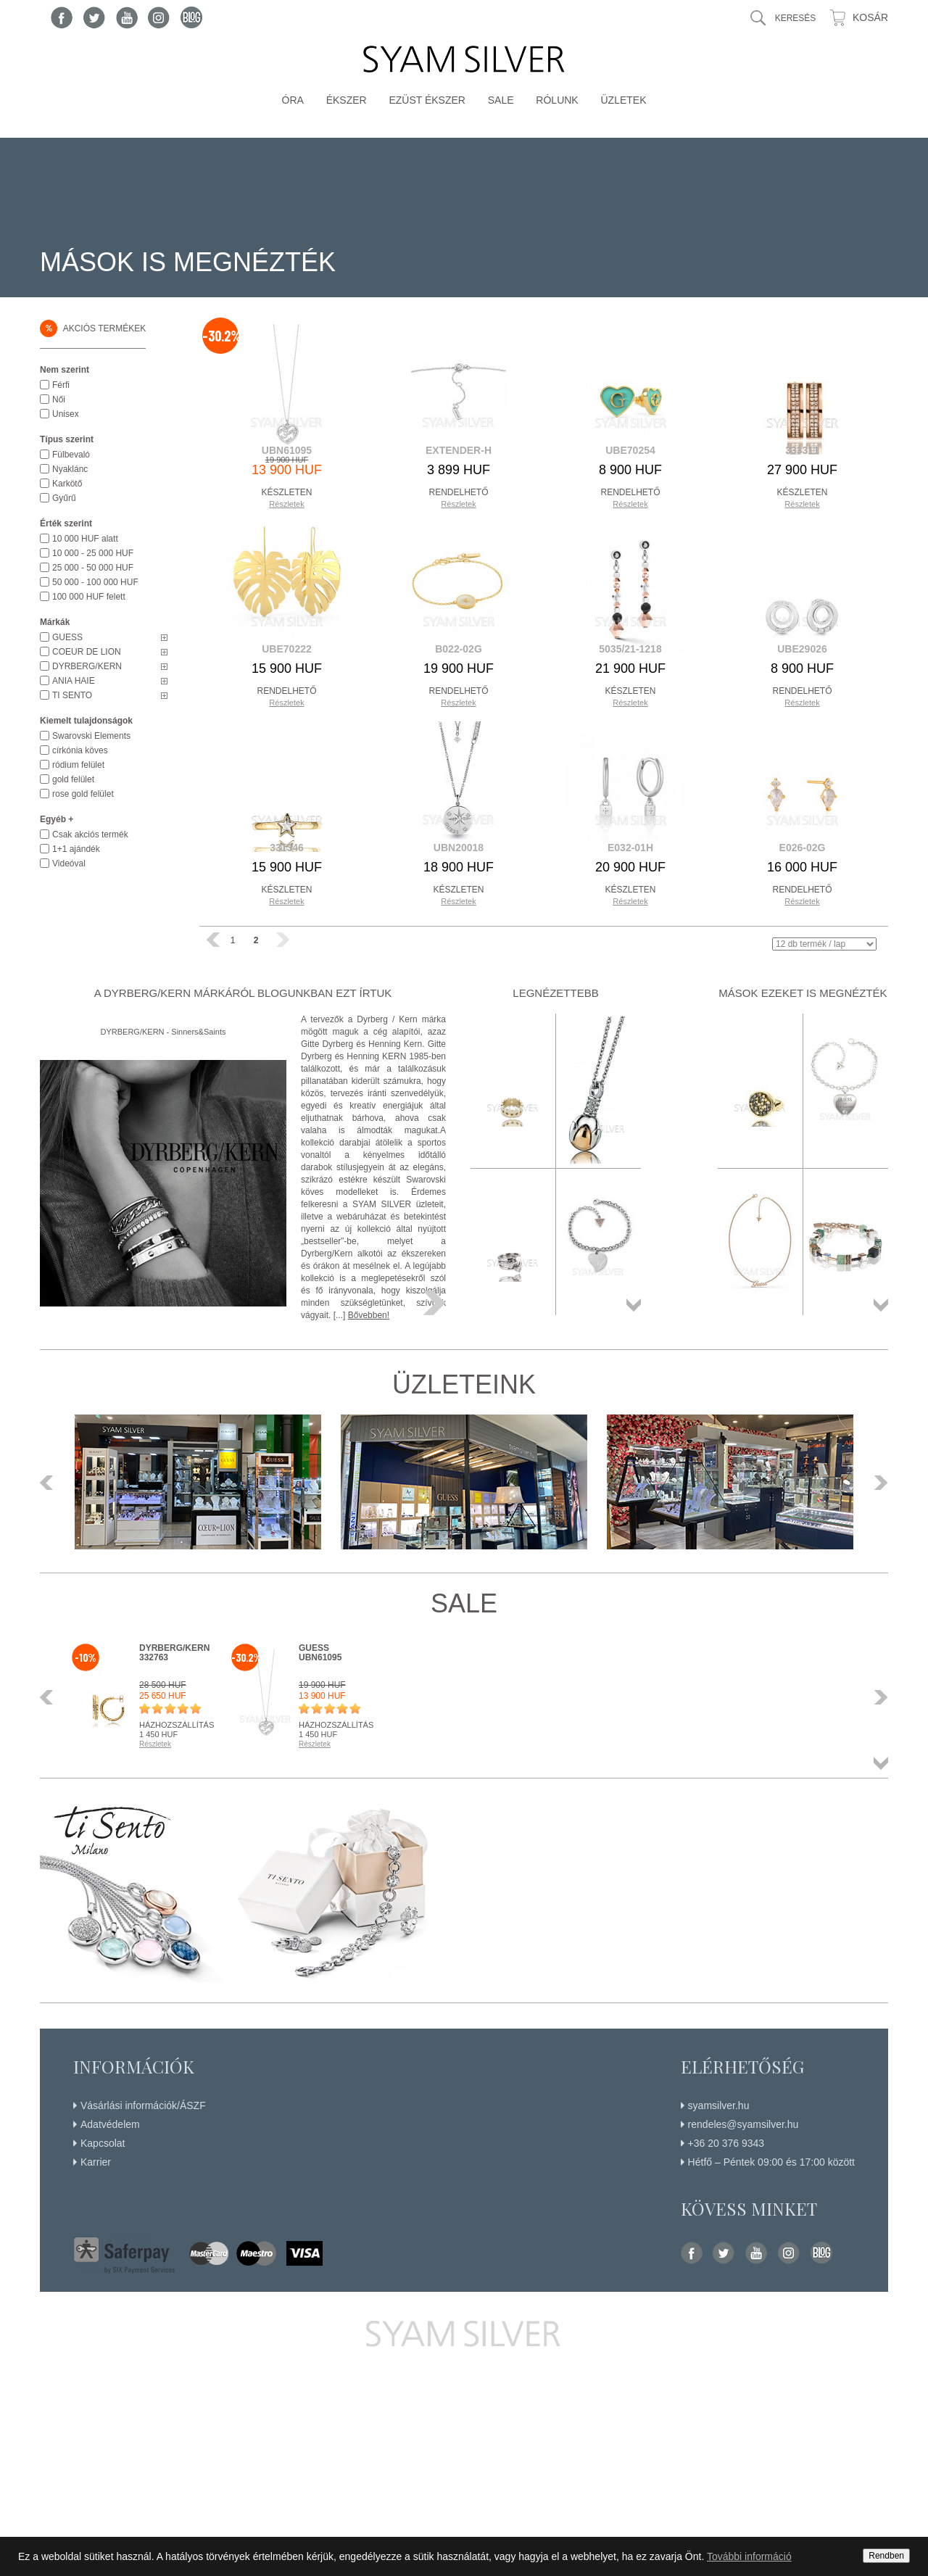 The height and width of the screenshot is (2576, 928). I want to click on Részletek, so click(286, 504).